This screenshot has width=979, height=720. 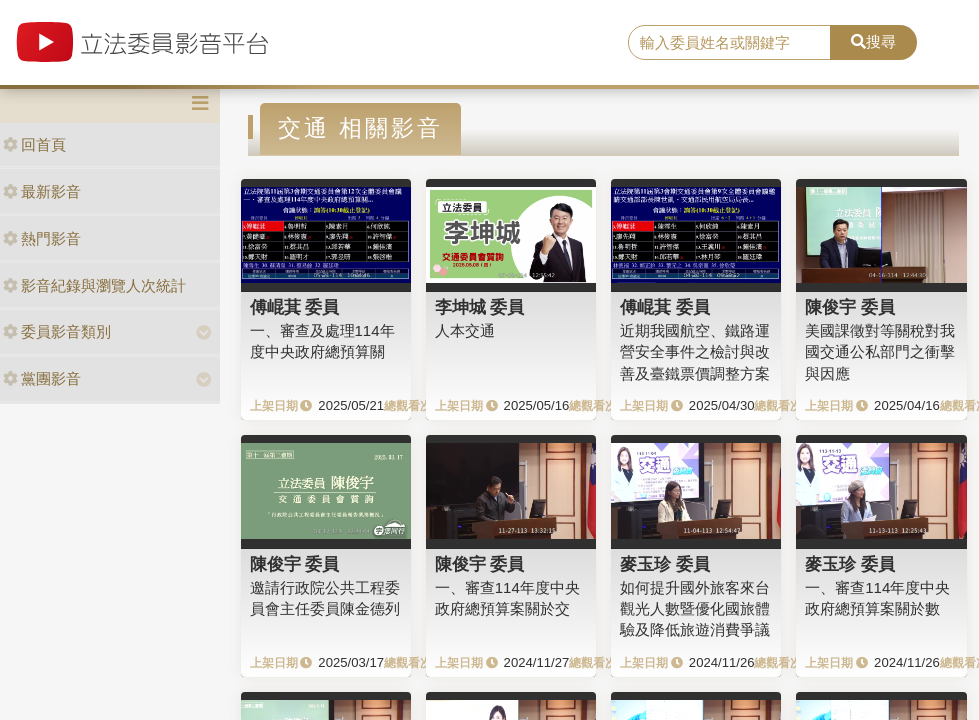 What do you see at coordinates (465, 330) in the screenshot?
I see `人本交通` at bounding box center [465, 330].